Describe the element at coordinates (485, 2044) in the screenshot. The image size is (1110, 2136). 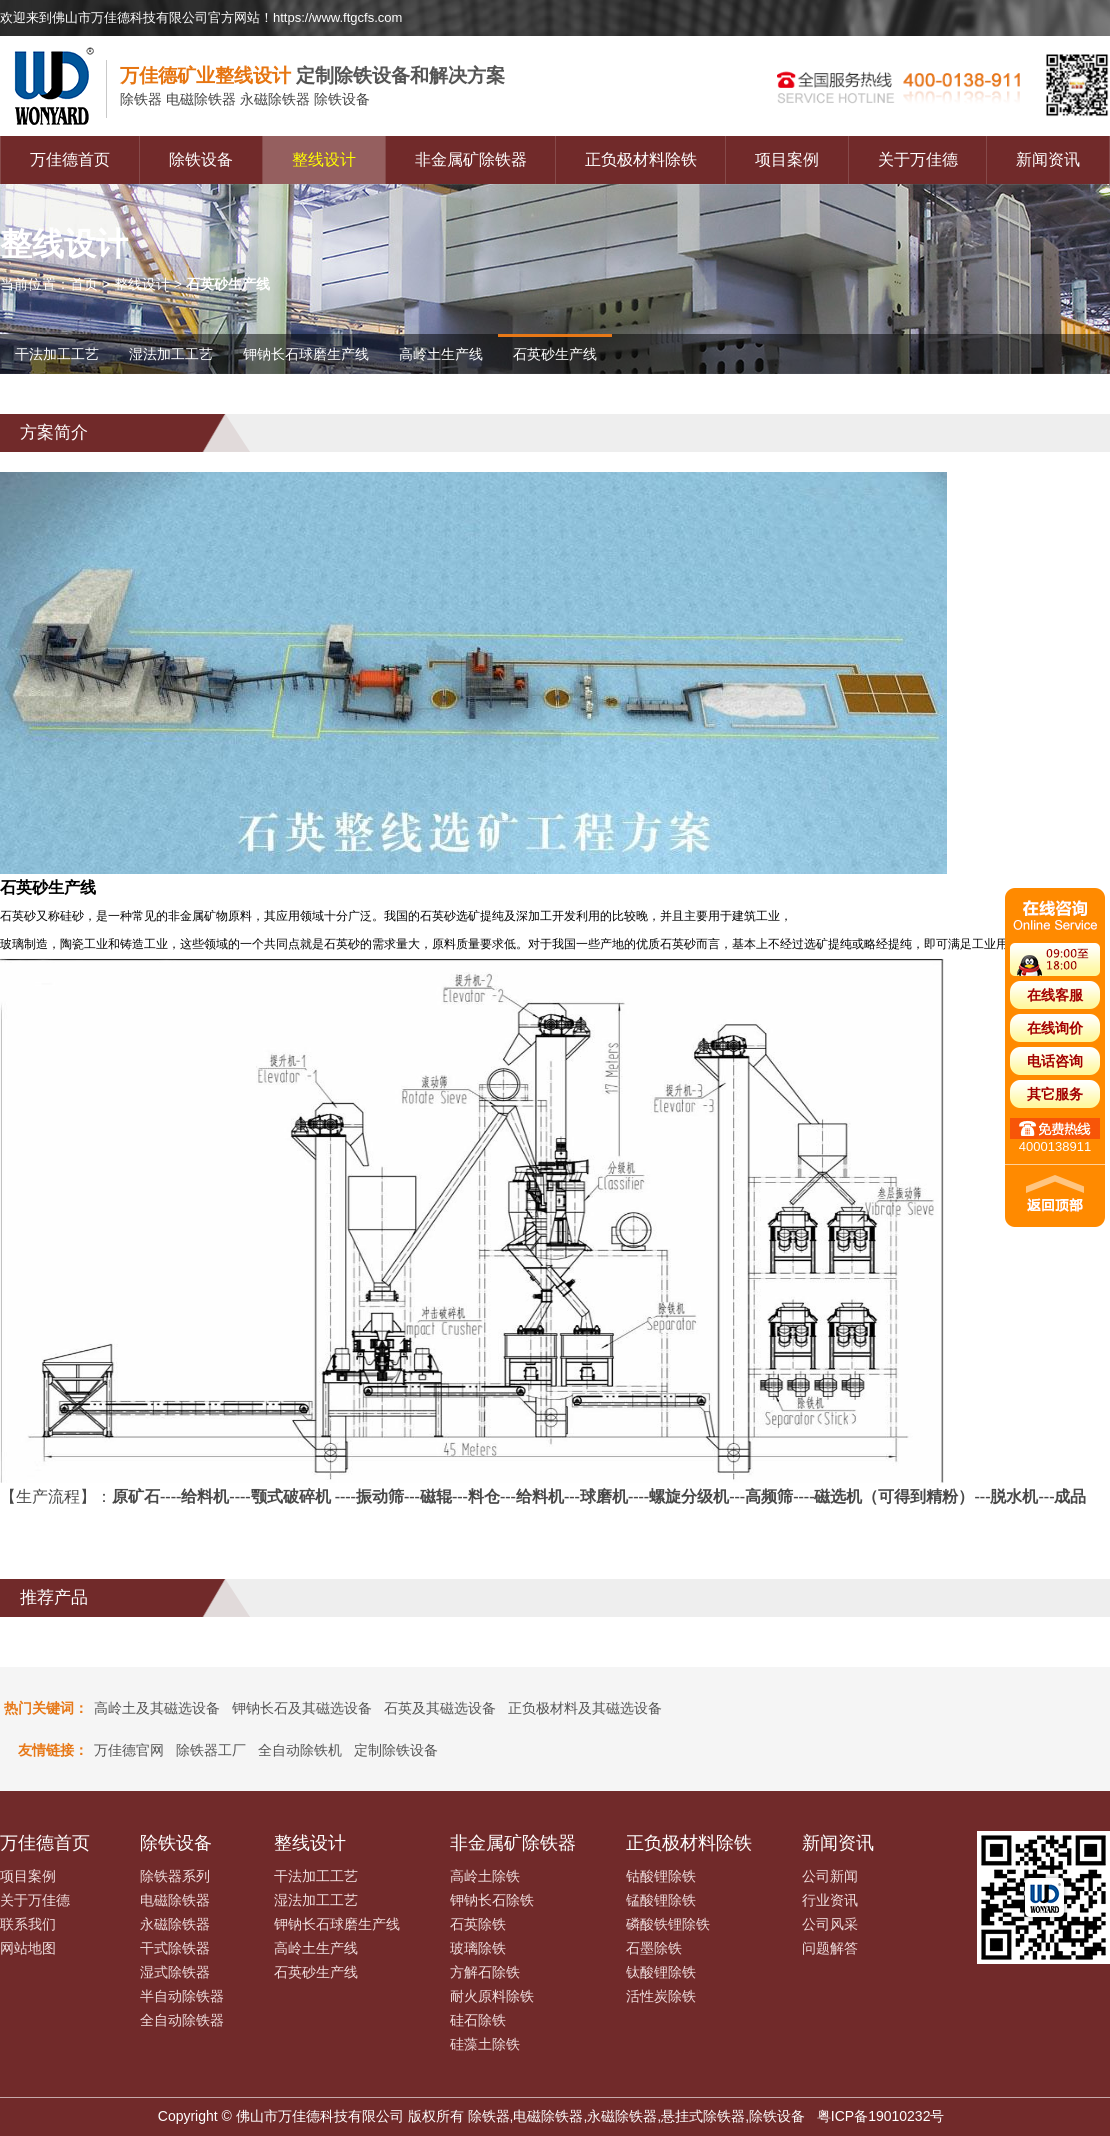
I see `硅藻土除铁` at that location.